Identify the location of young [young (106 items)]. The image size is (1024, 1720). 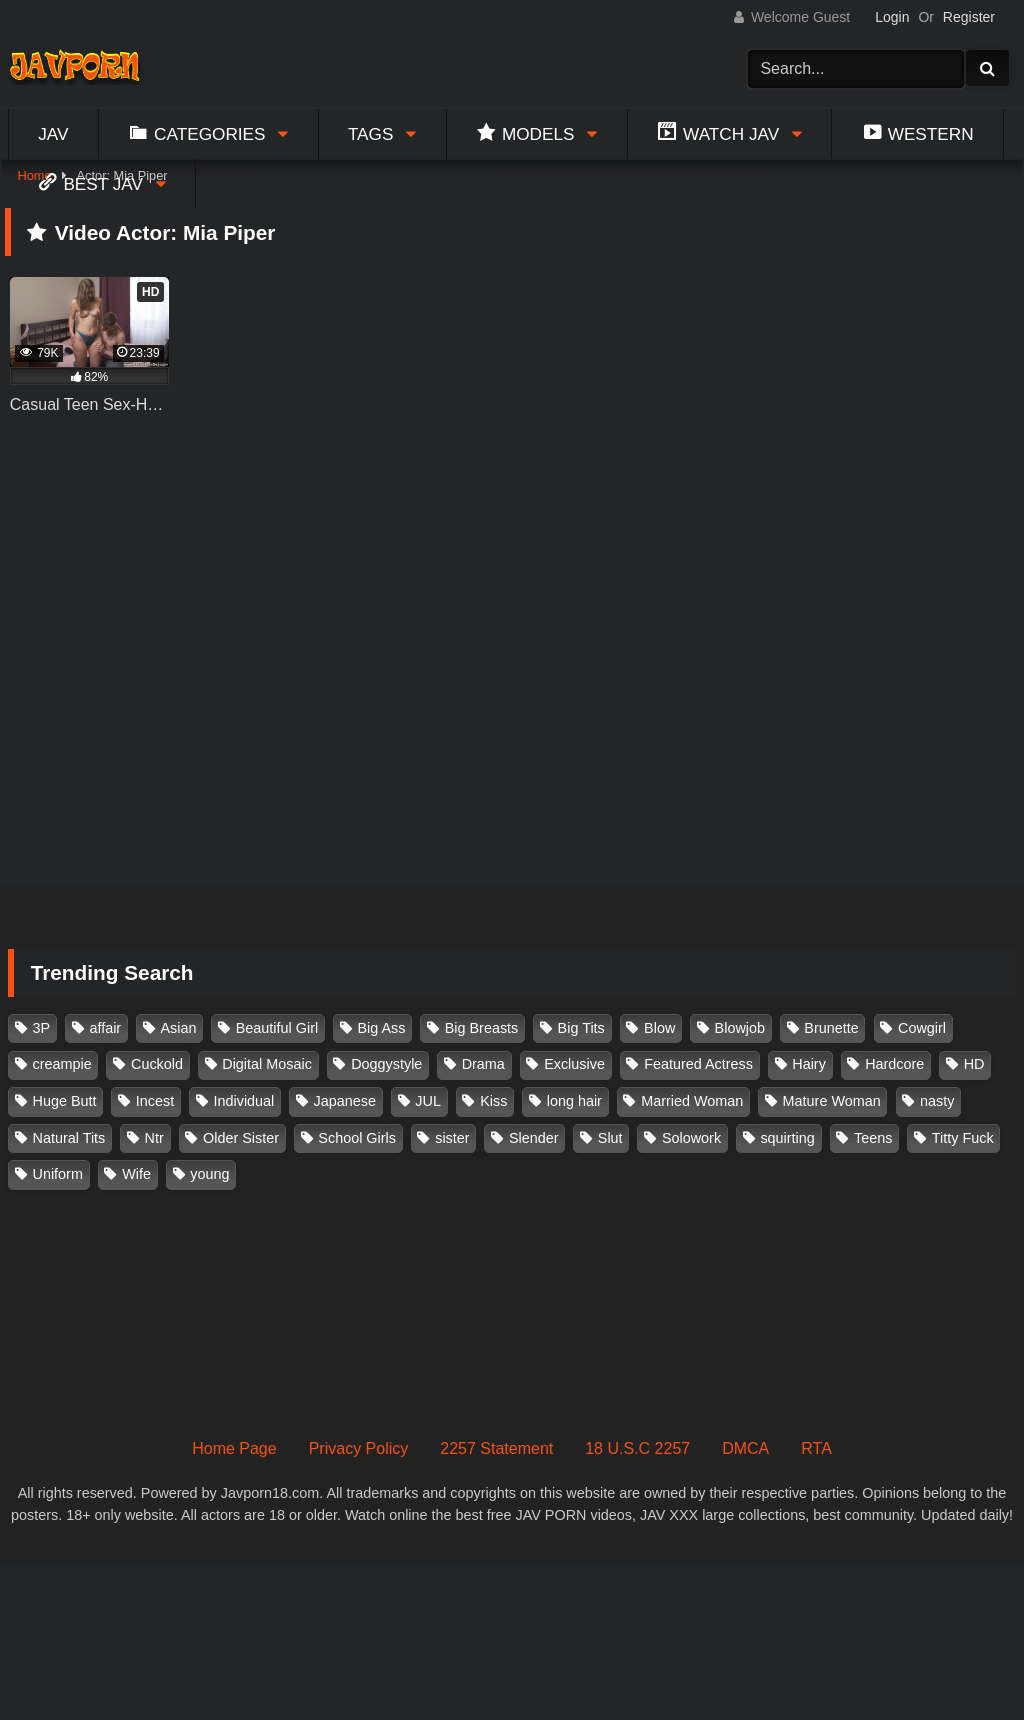
(209, 1174).